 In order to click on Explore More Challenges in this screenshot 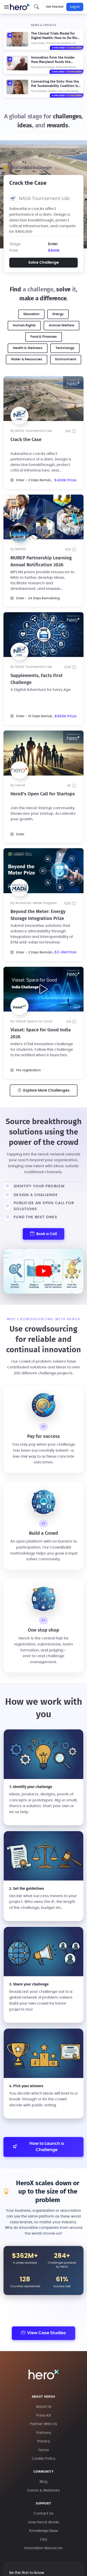, I will do `click(44, 1090)`.